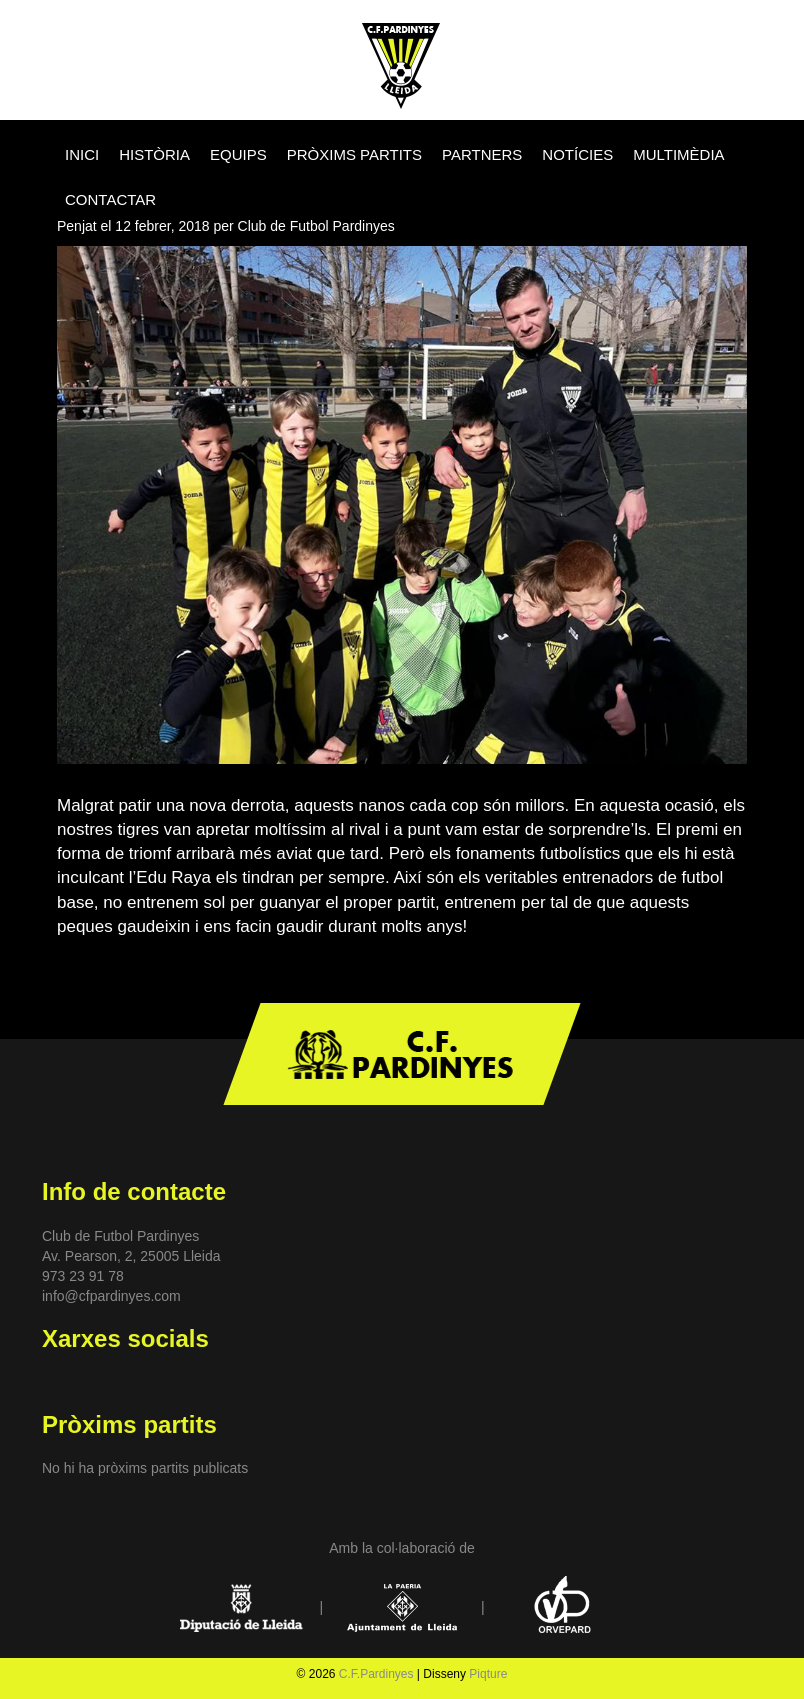 Image resolution: width=804 pixels, height=1699 pixels. Describe the element at coordinates (577, 154) in the screenshot. I see `NOTÍCIES` at that location.